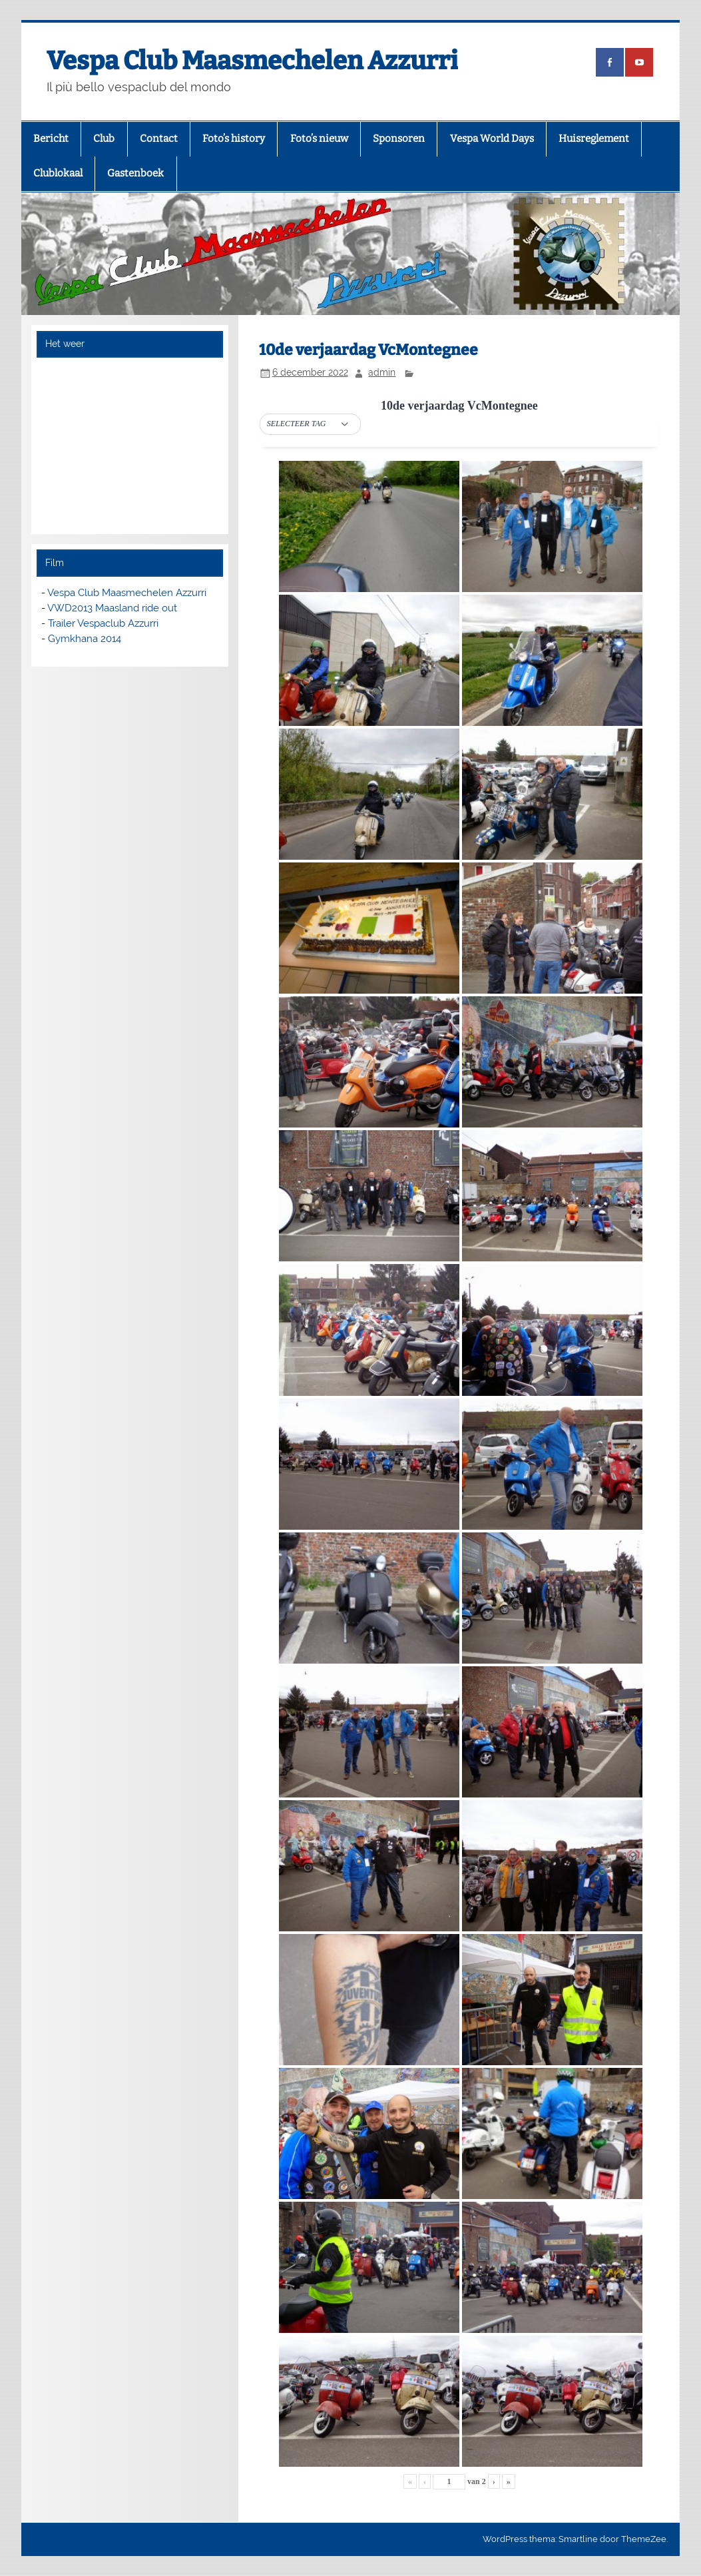 The height and width of the screenshot is (2576, 701). What do you see at coordinates (399, 139) in the screenshot?
I see `Sponsoren` at bounding box center [399, 139].